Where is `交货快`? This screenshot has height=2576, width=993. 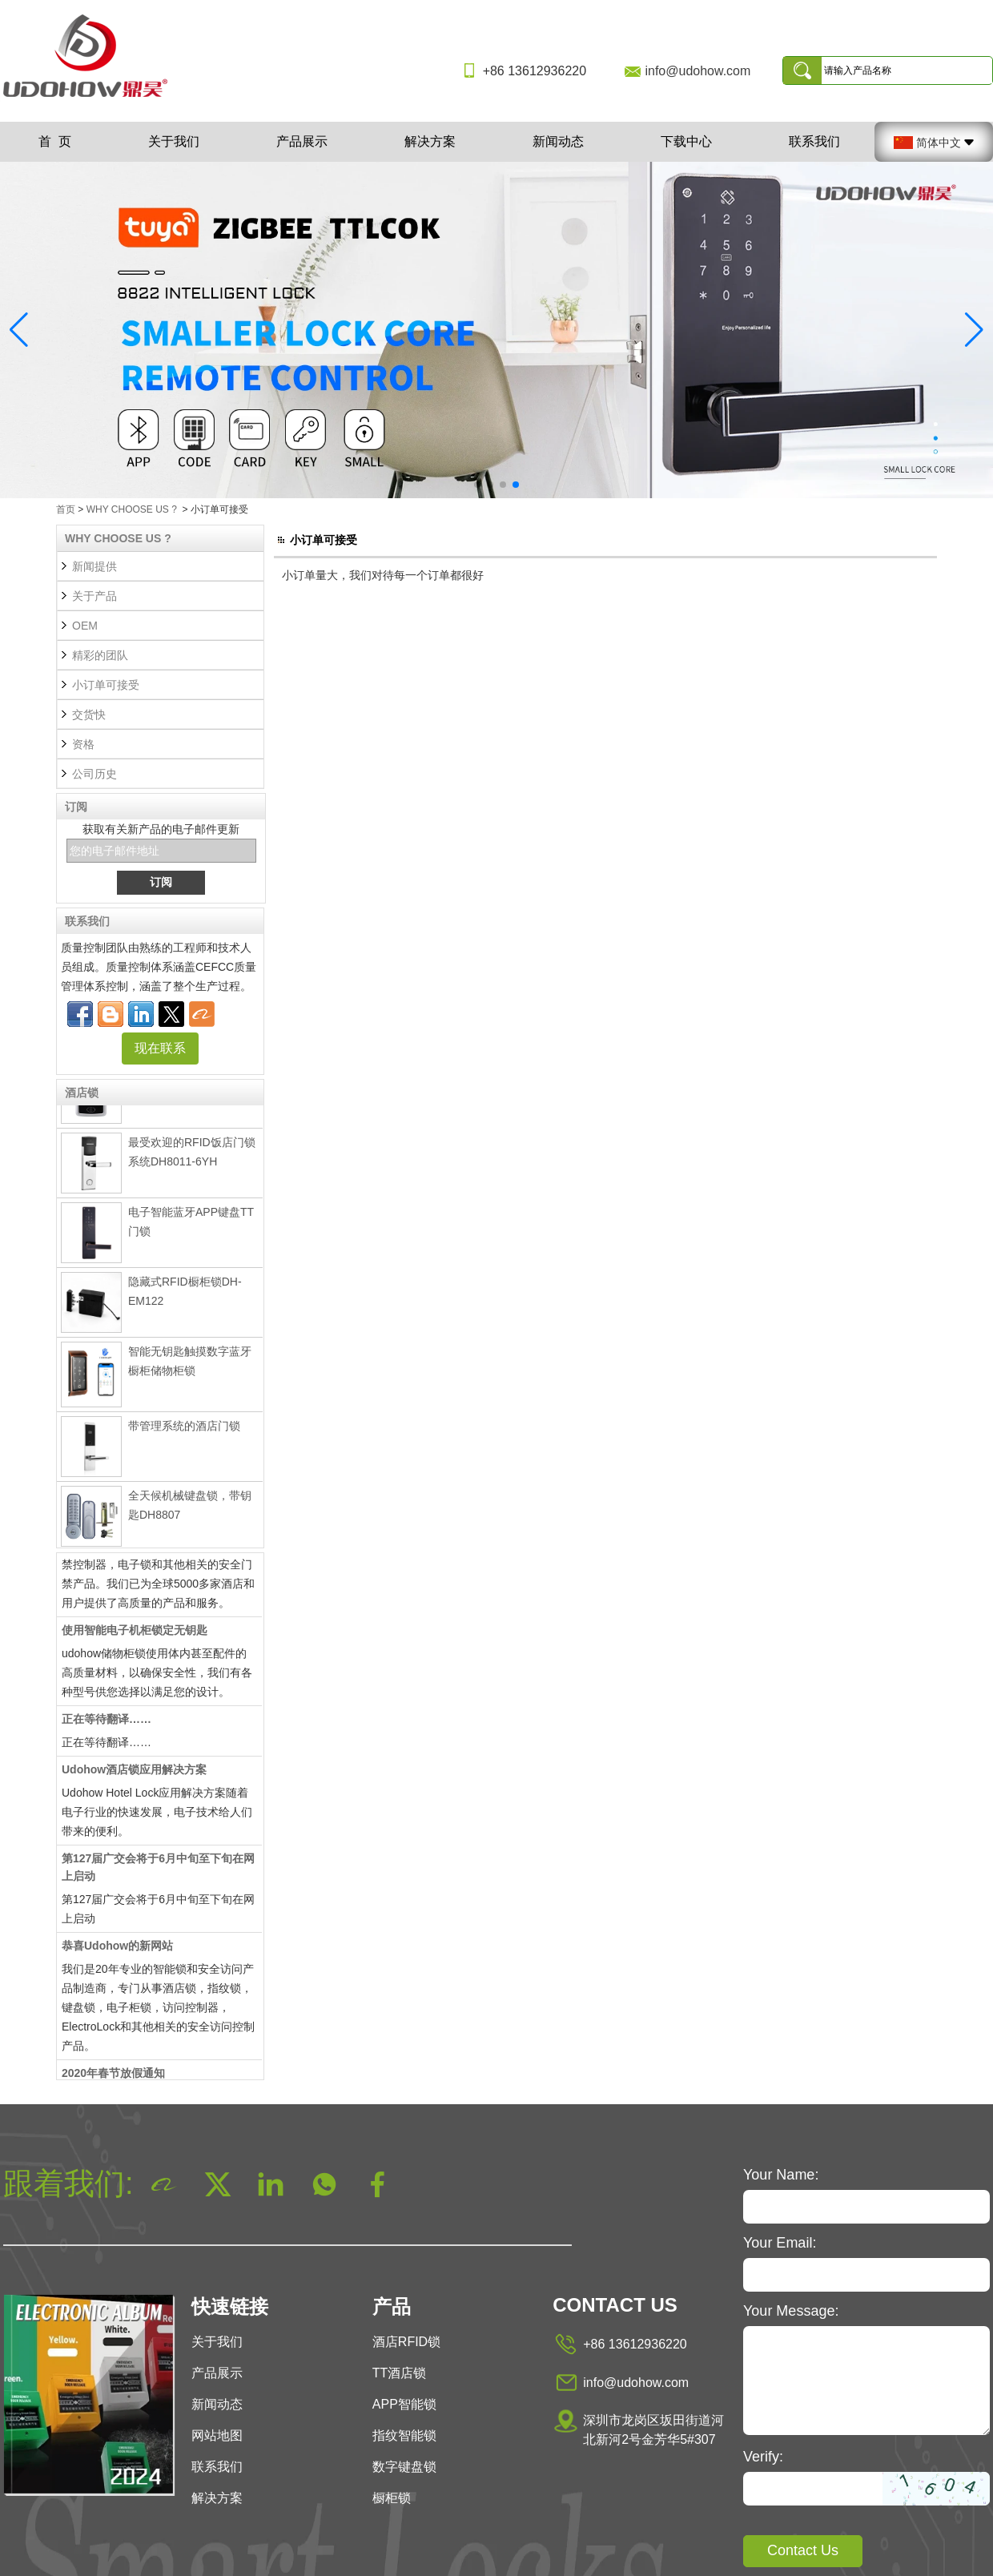
交货快 is located at coordinates (89, 714).